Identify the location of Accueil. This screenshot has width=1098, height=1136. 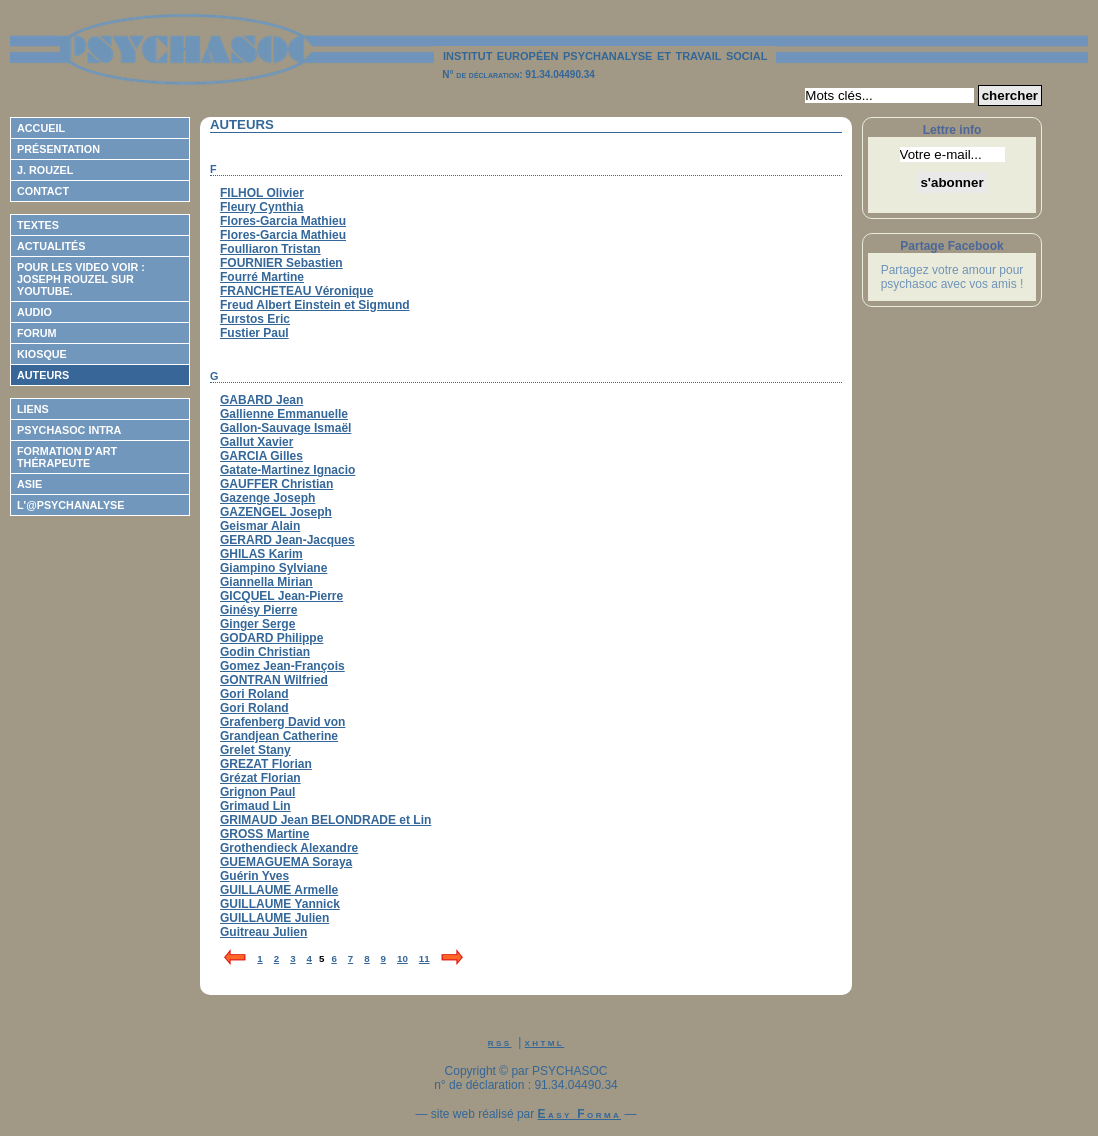
(41, 128).